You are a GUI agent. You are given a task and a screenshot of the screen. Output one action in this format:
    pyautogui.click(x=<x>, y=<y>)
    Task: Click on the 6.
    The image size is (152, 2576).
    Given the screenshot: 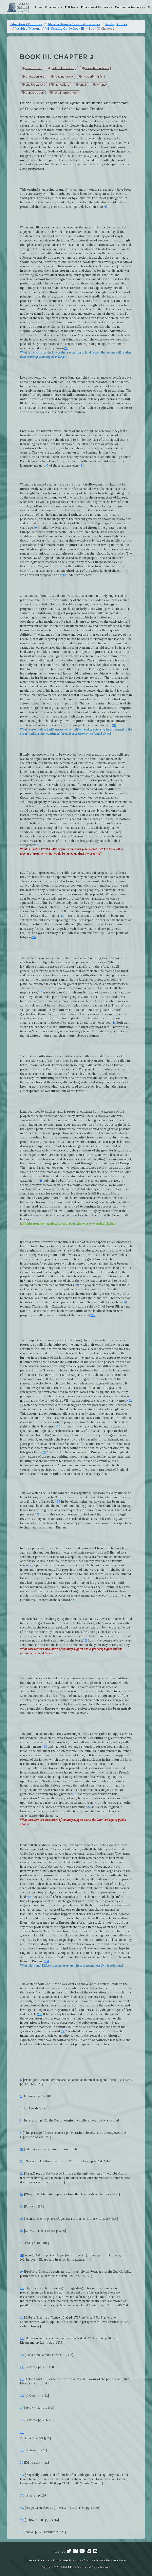 What is the action you would take?
    pyautogui.click(x=21, y=2096)
    